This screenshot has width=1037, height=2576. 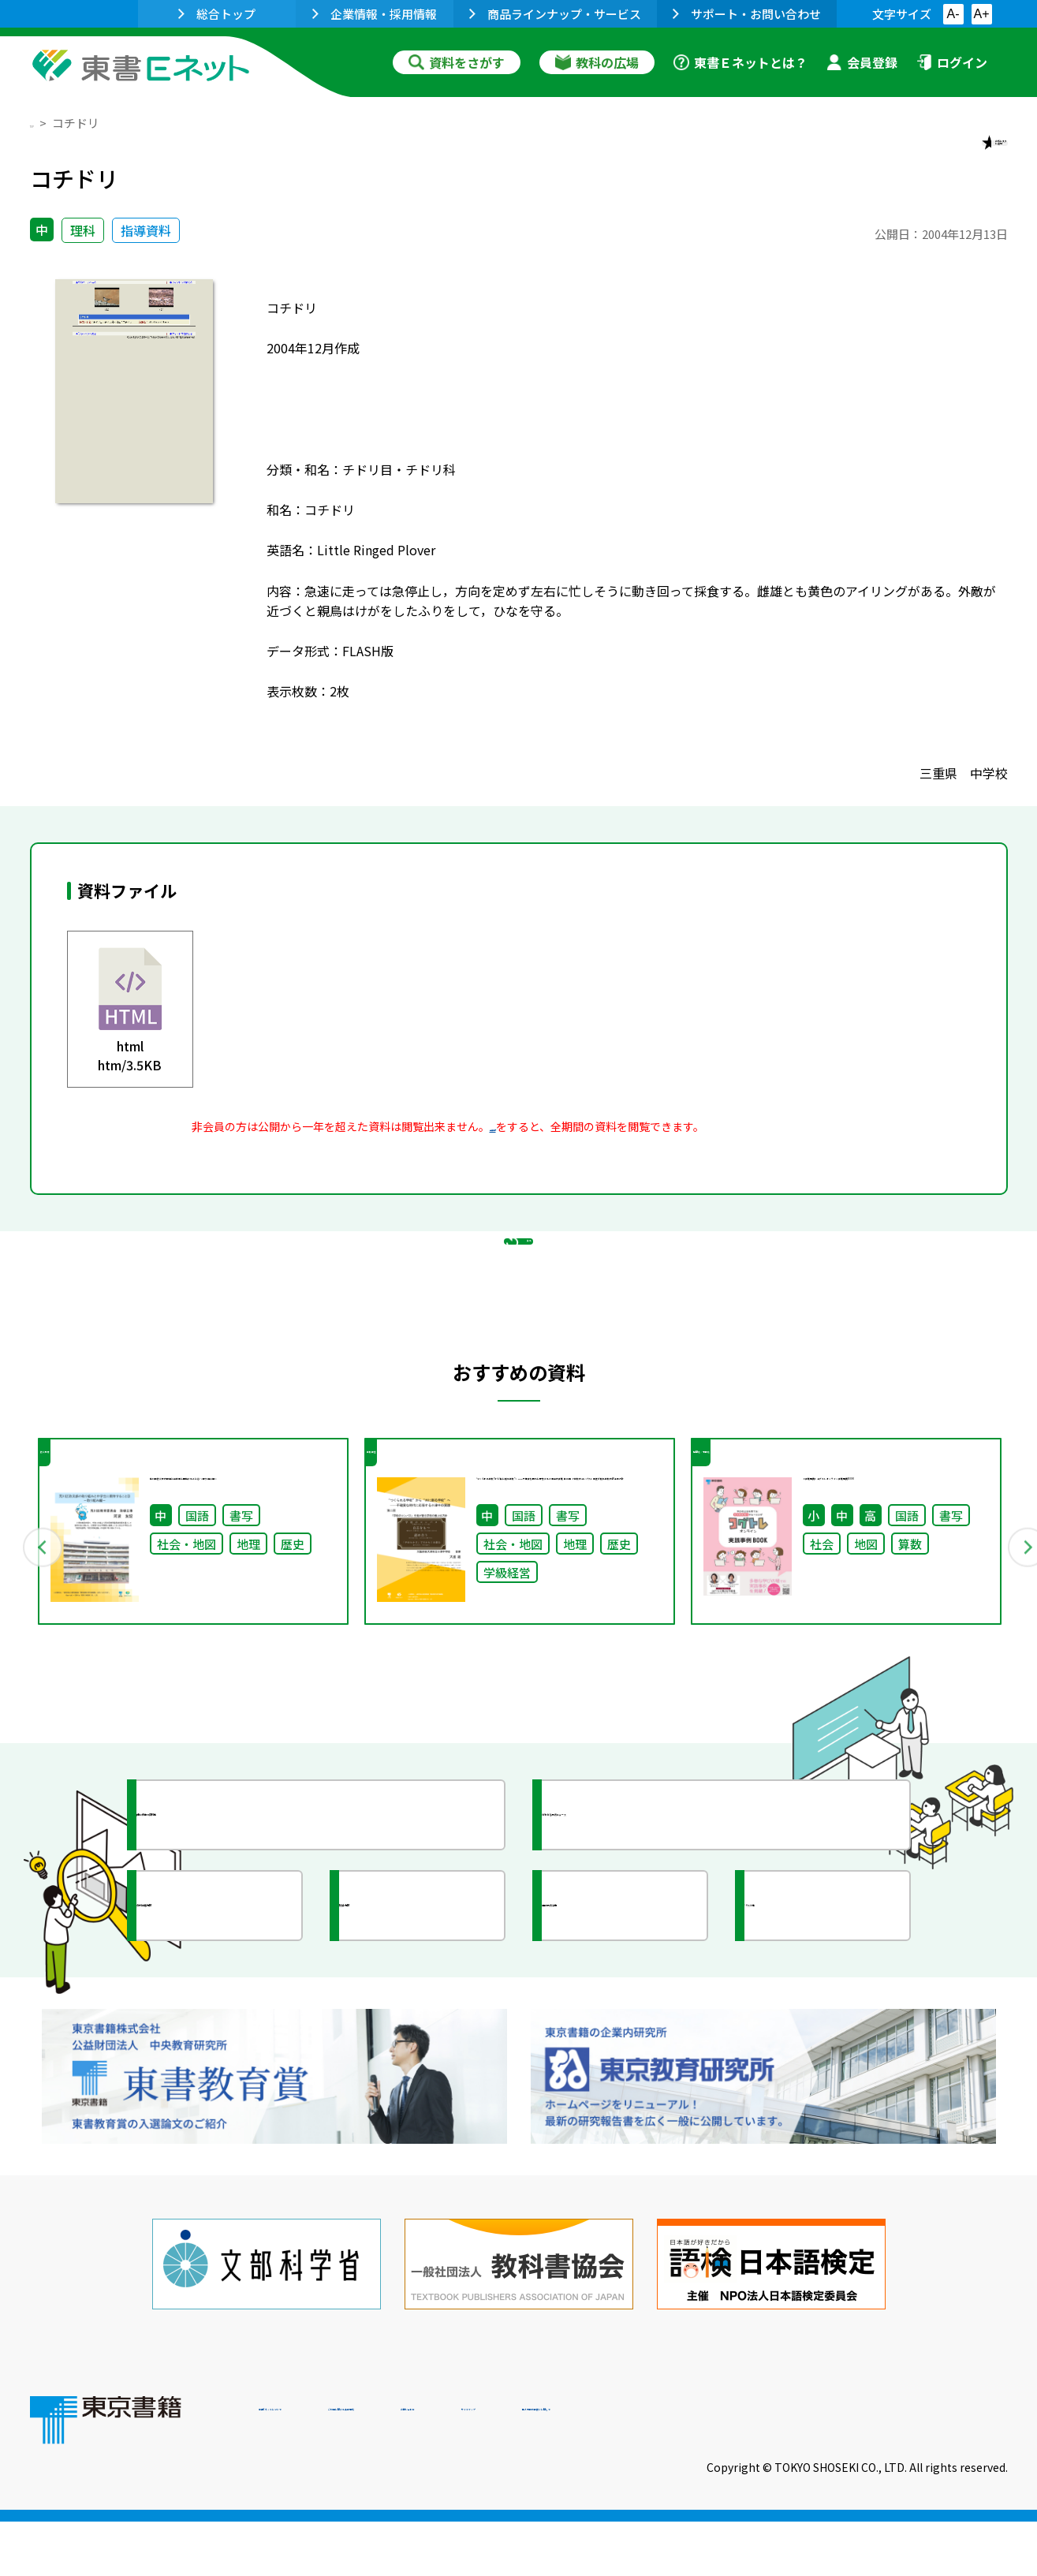 What do you see at coordinates (951, 62) in the screenshot?
I see `ログイン` at bounding box center [951, 62].